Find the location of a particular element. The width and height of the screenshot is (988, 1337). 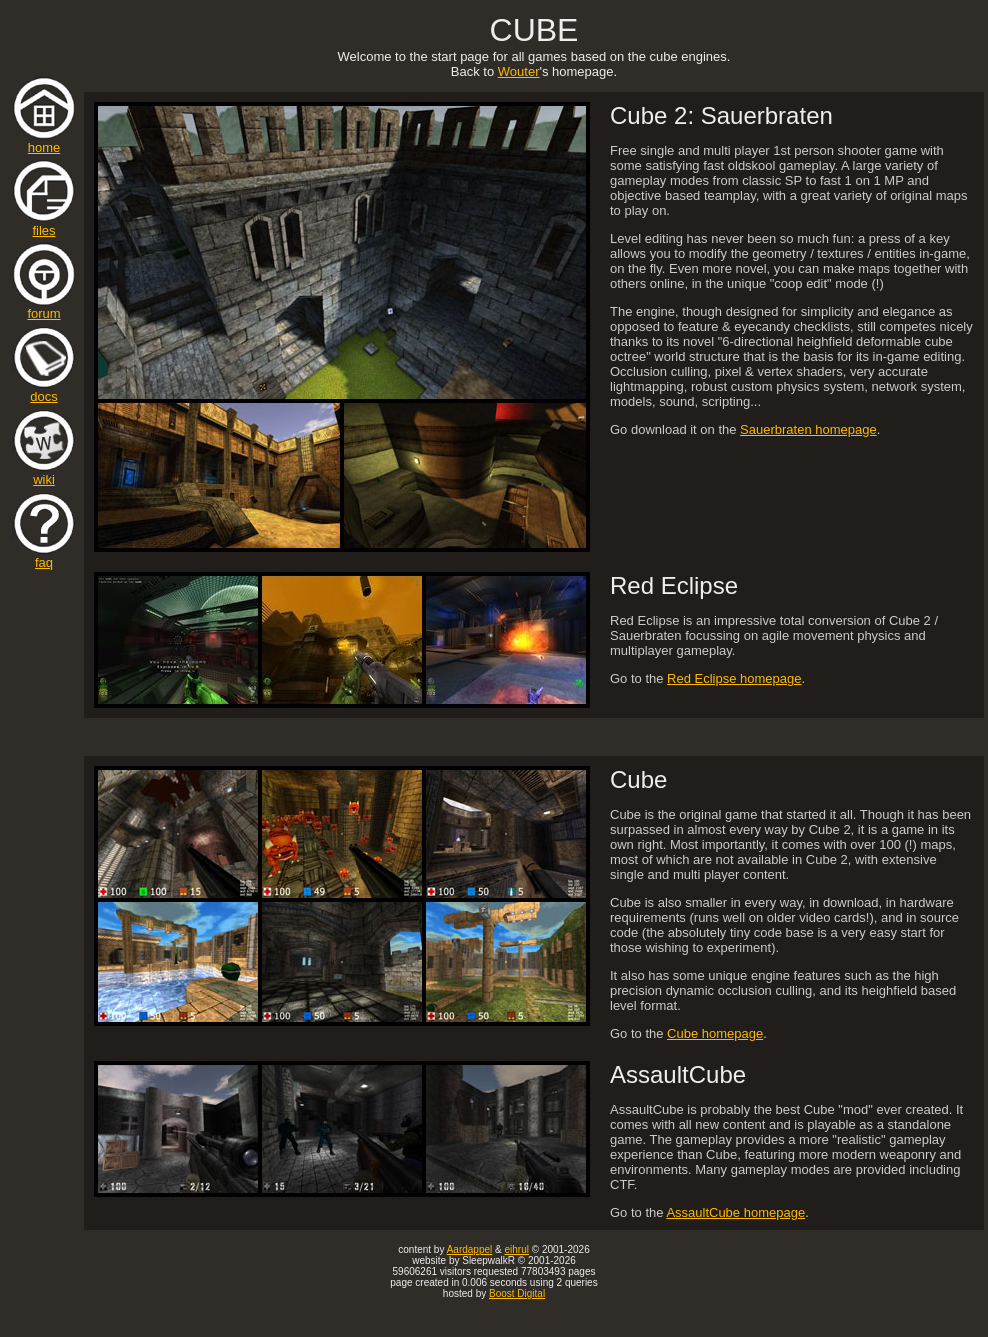

Cube homepage is located at coordinates (715, 1033).